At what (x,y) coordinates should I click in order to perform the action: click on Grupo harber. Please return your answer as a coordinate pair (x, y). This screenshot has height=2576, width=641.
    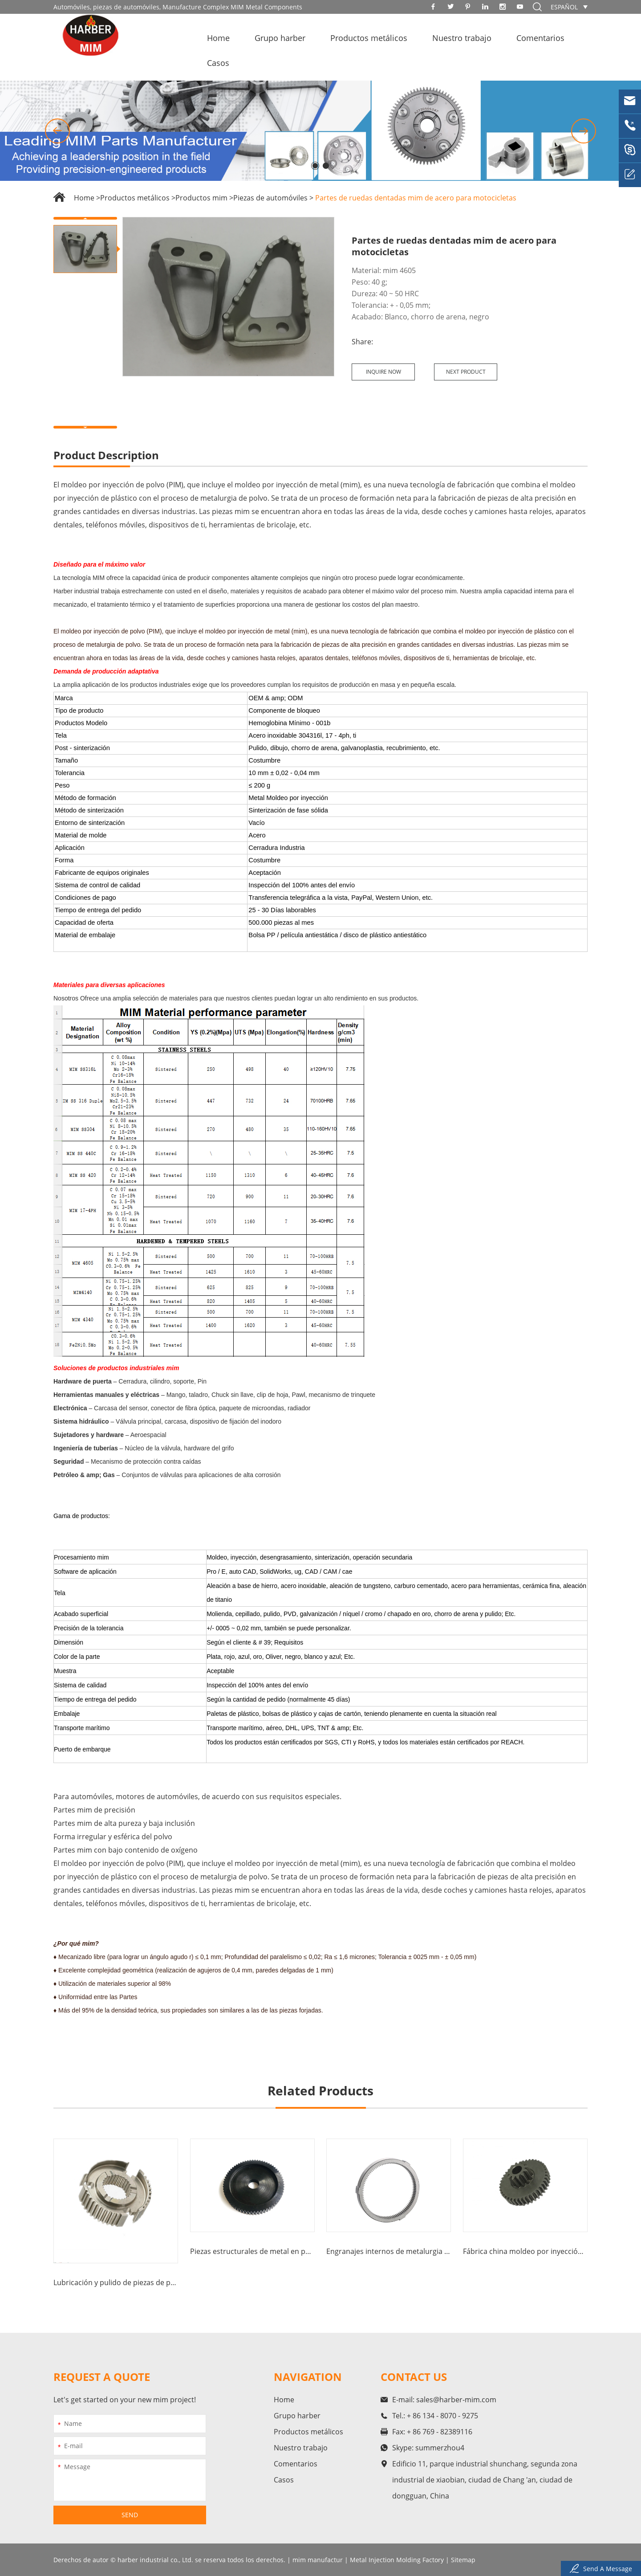
    Looking at the image, I should click on (280, 38).